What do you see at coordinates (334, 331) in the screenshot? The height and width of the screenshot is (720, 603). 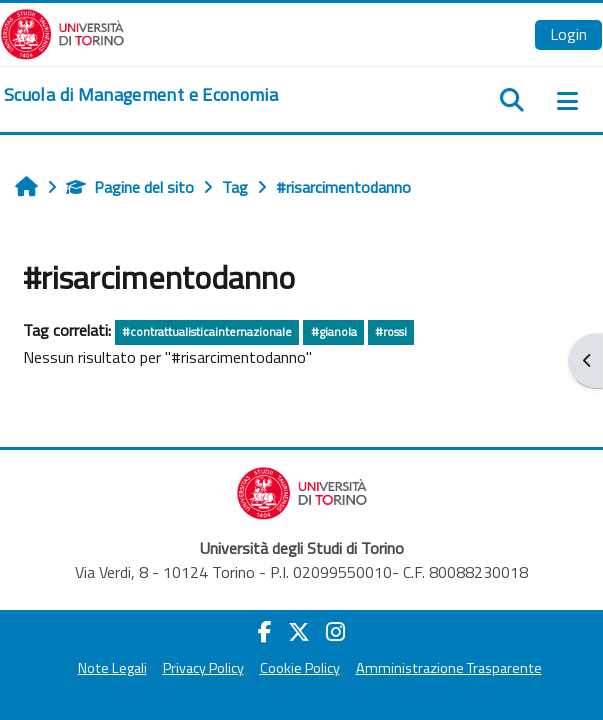 I see `#gianola` at bounding box center [334, 331].